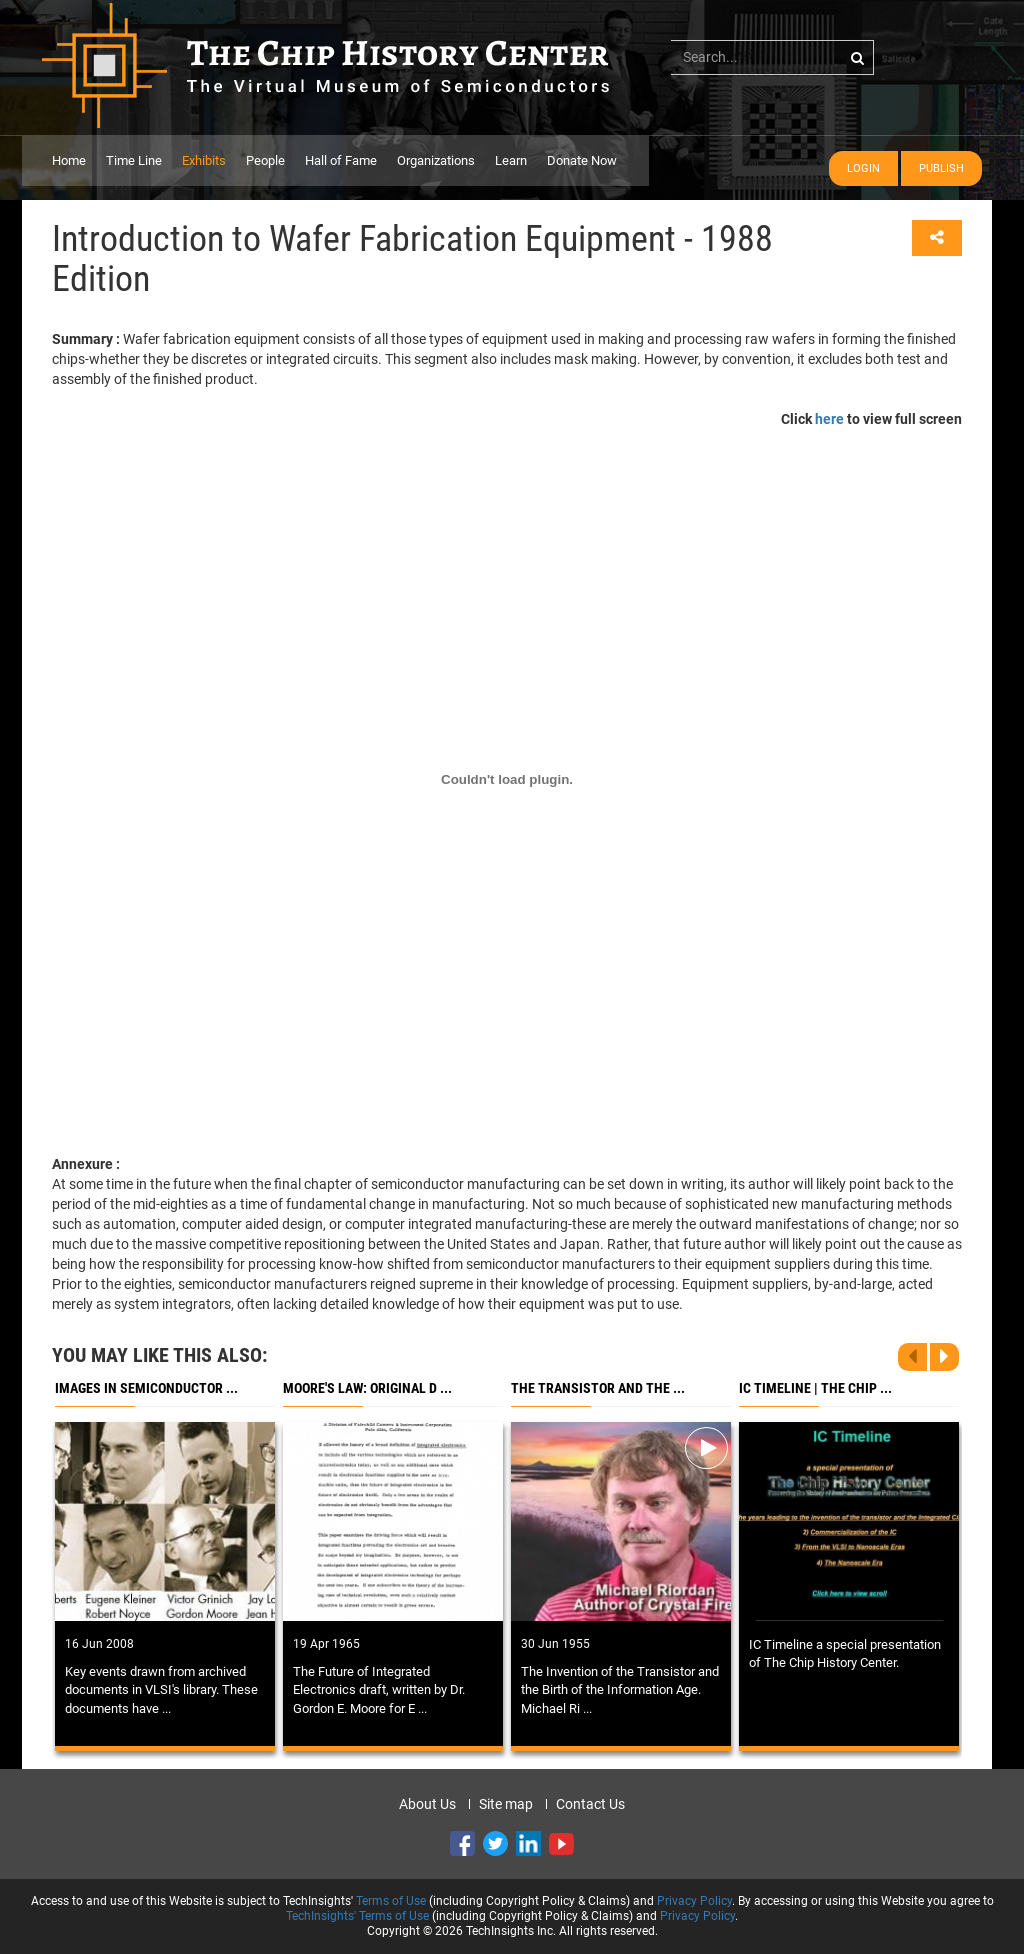 This screenshot has width=1024, height=1954. Describe the element at coordinates (694, 1901) in the screenshot. I see `Privacy Policy` at that location.